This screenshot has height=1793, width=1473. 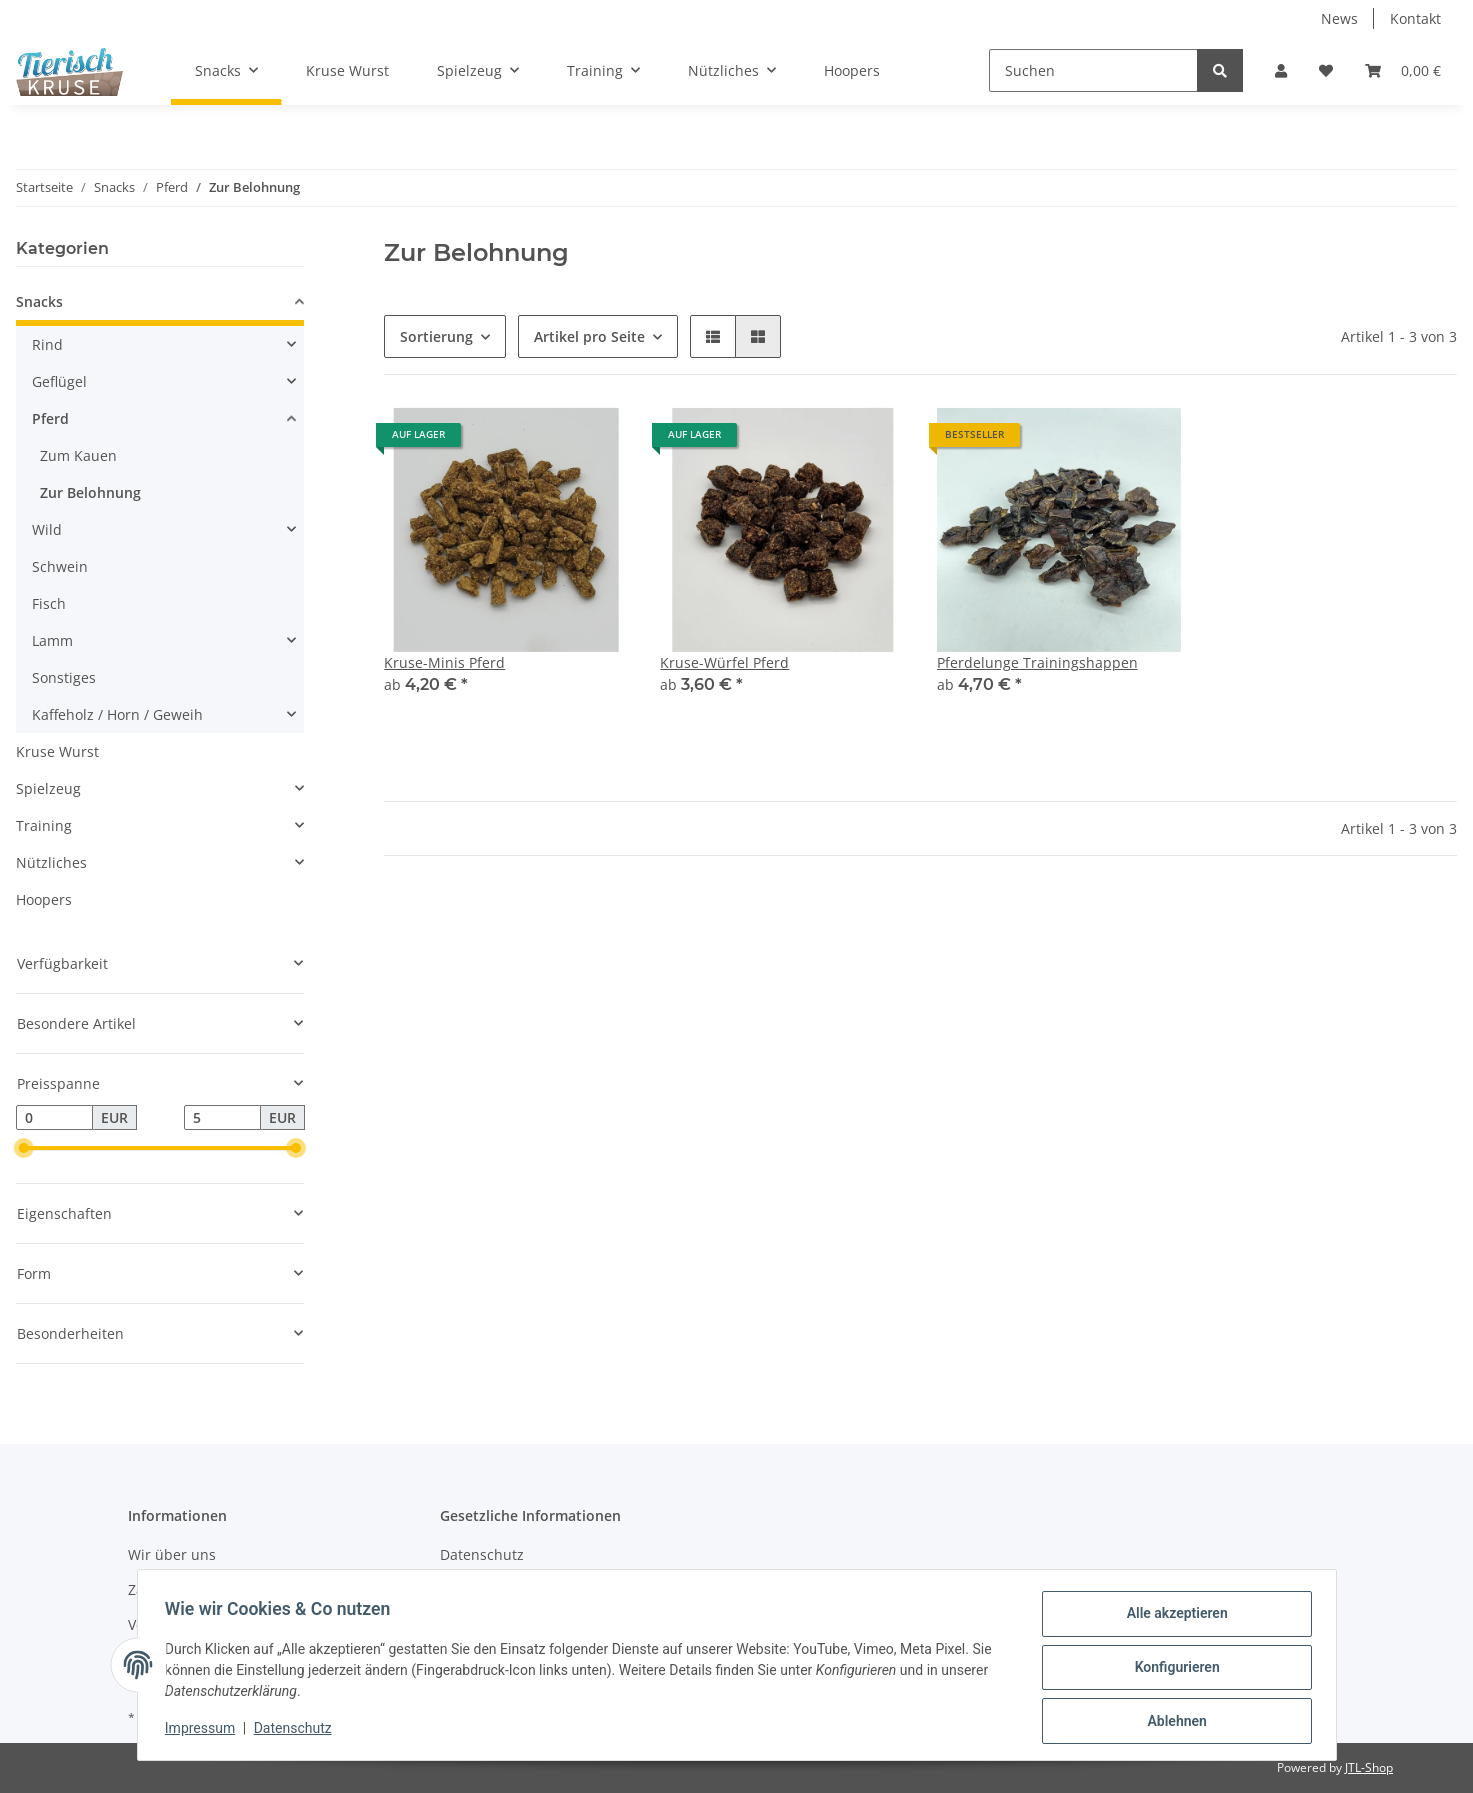 I want to click on Hoopers, so click(x=44, y=899).